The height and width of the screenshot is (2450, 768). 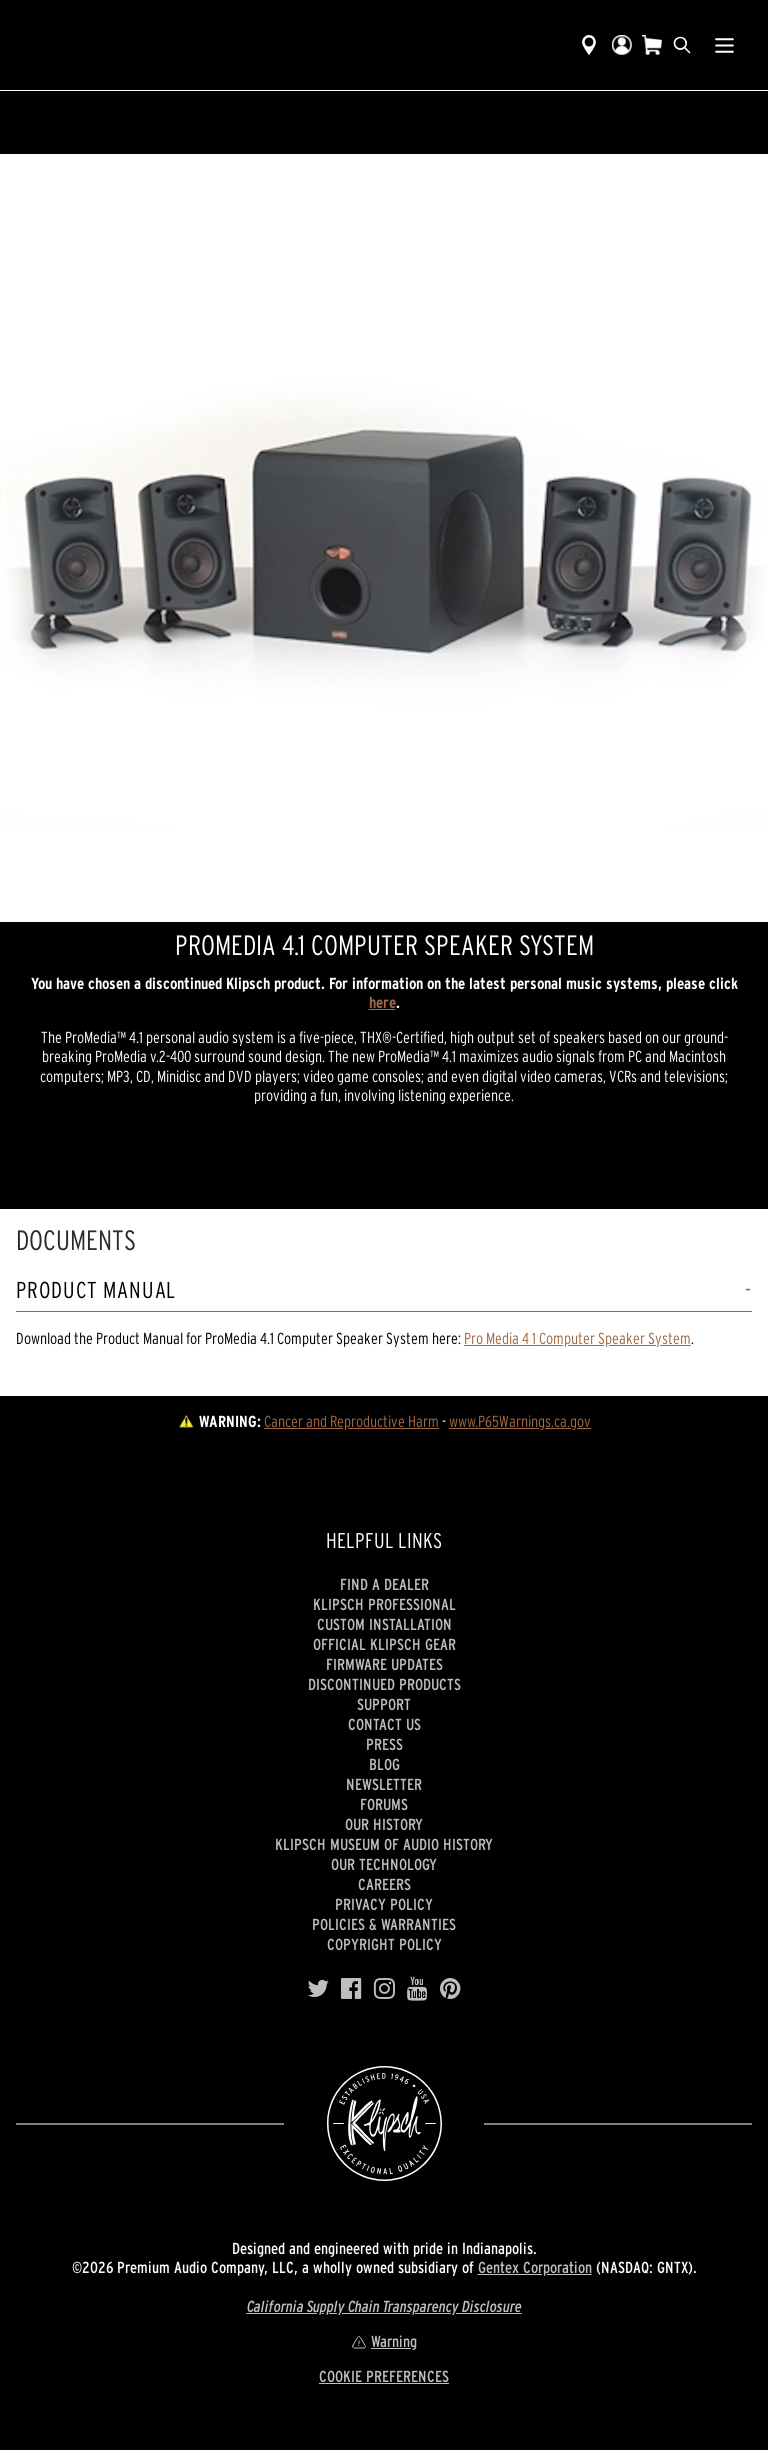 What do you see at coordinates (384, 1744) in the screenshot?
I see `Press` at bounding box center [384, 1744].